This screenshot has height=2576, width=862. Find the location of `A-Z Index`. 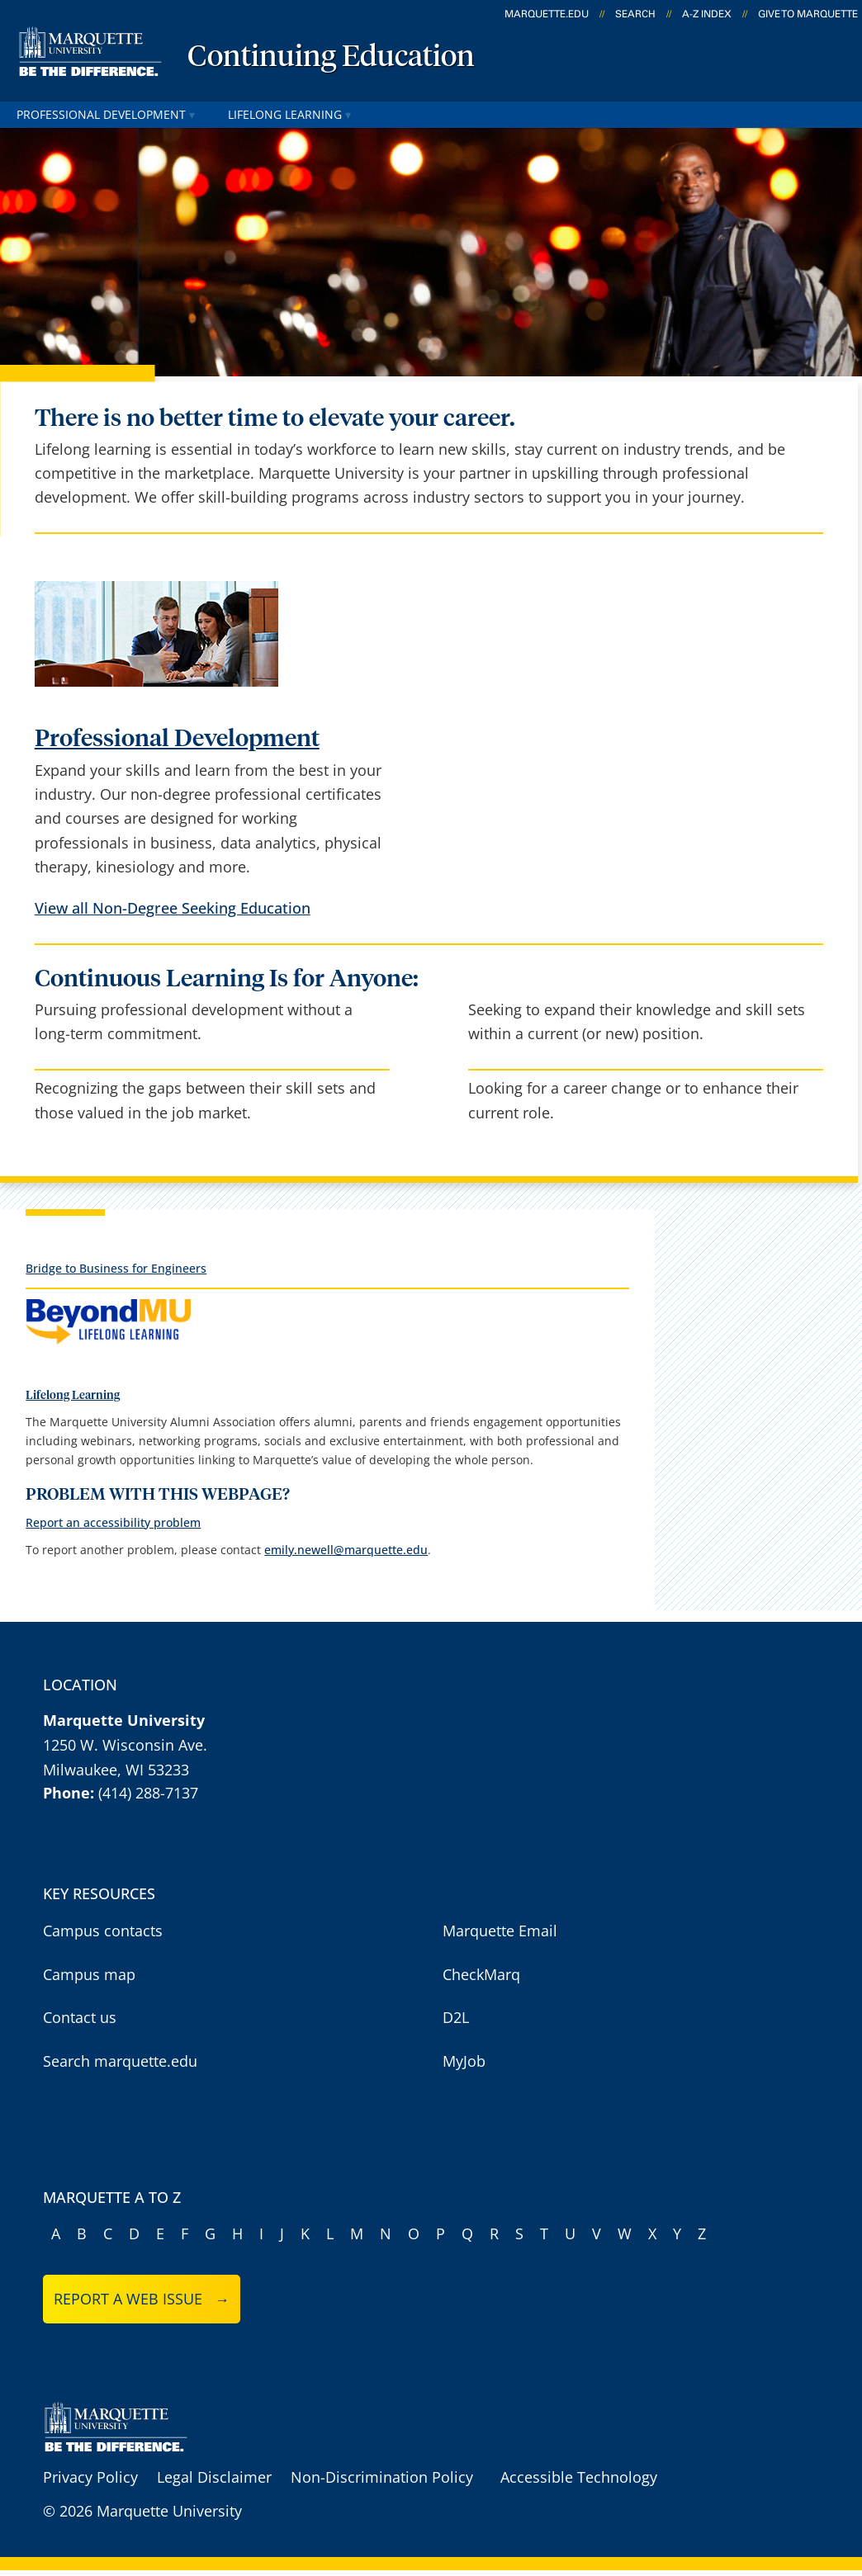

A-Z Index is located at coordinates (707, 14).